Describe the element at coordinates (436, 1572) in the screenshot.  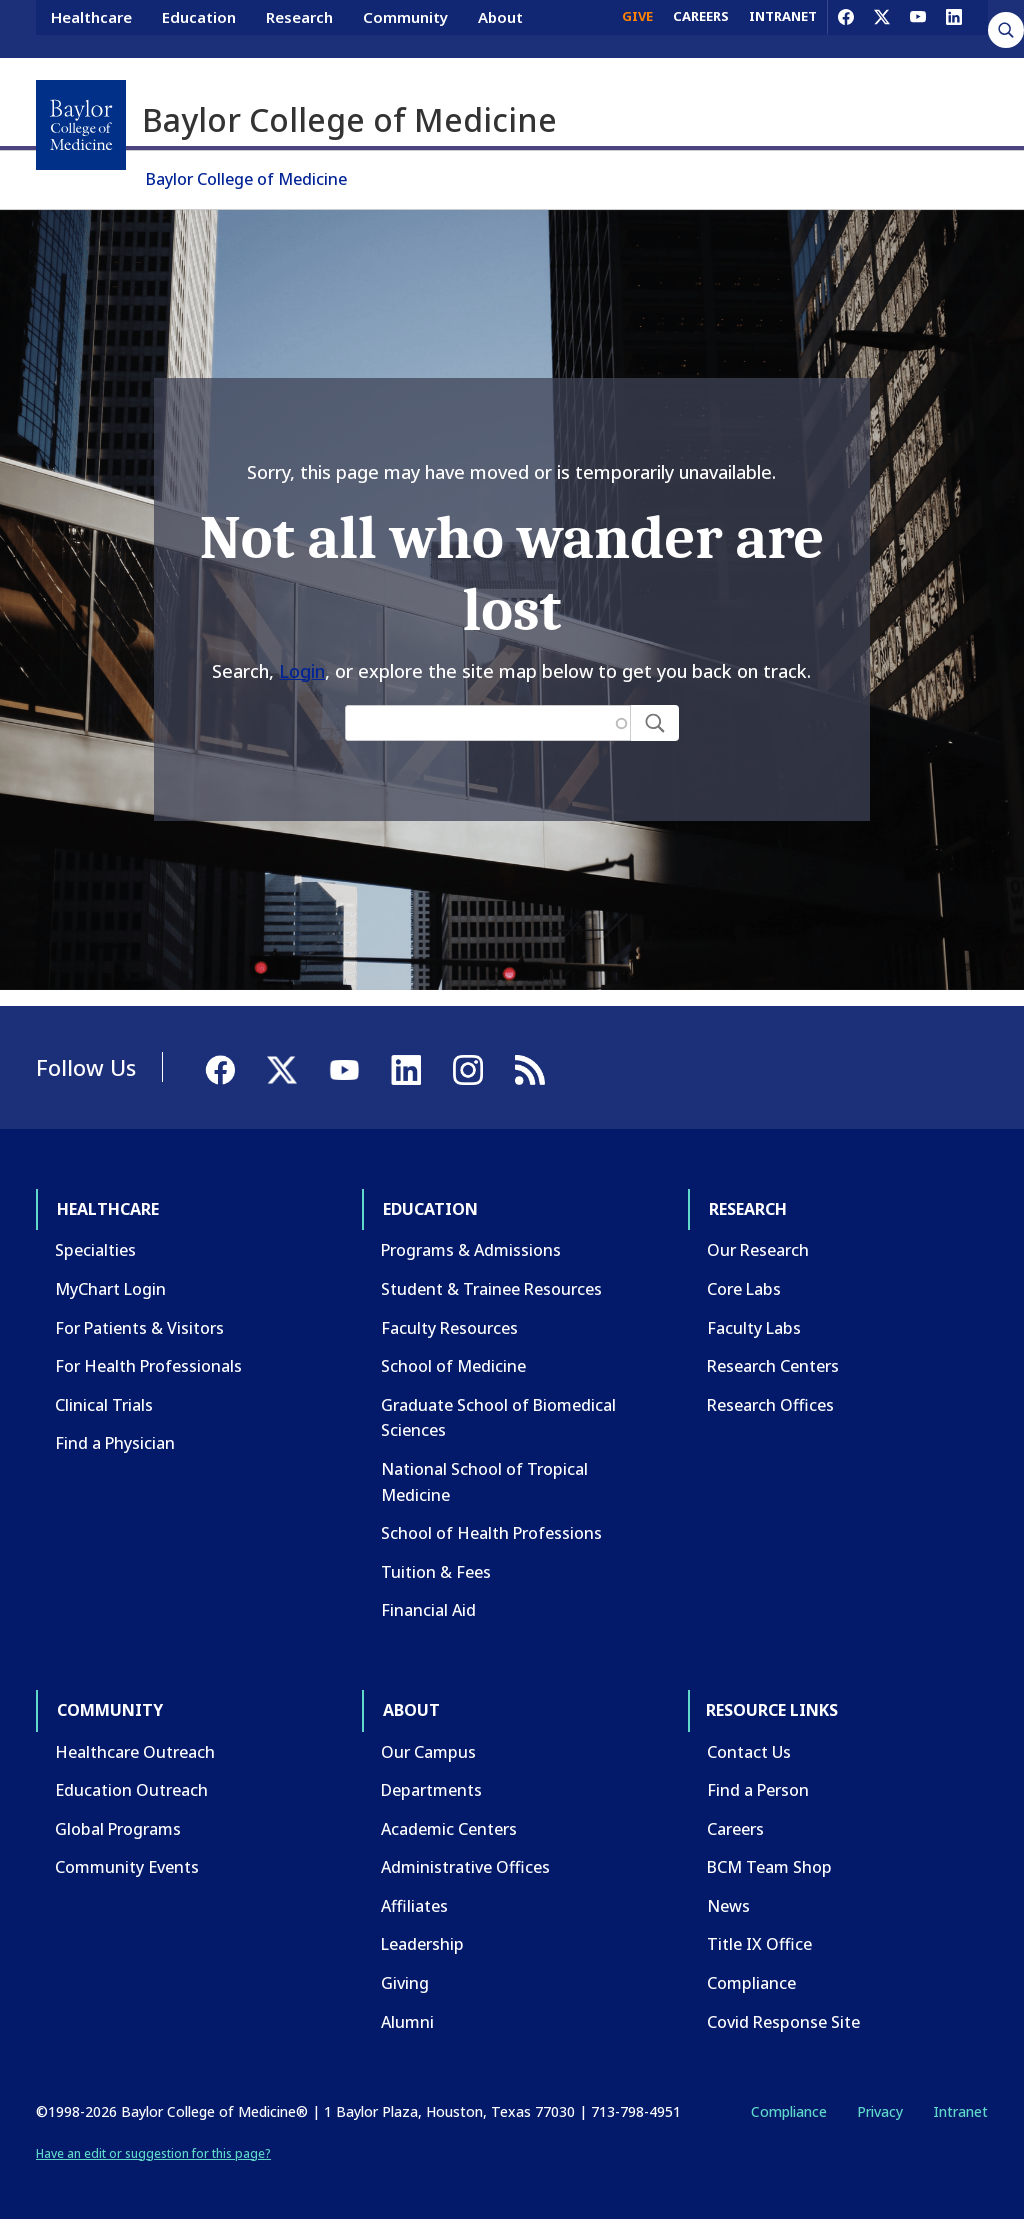
I see `Tuition & Fees` at that location.